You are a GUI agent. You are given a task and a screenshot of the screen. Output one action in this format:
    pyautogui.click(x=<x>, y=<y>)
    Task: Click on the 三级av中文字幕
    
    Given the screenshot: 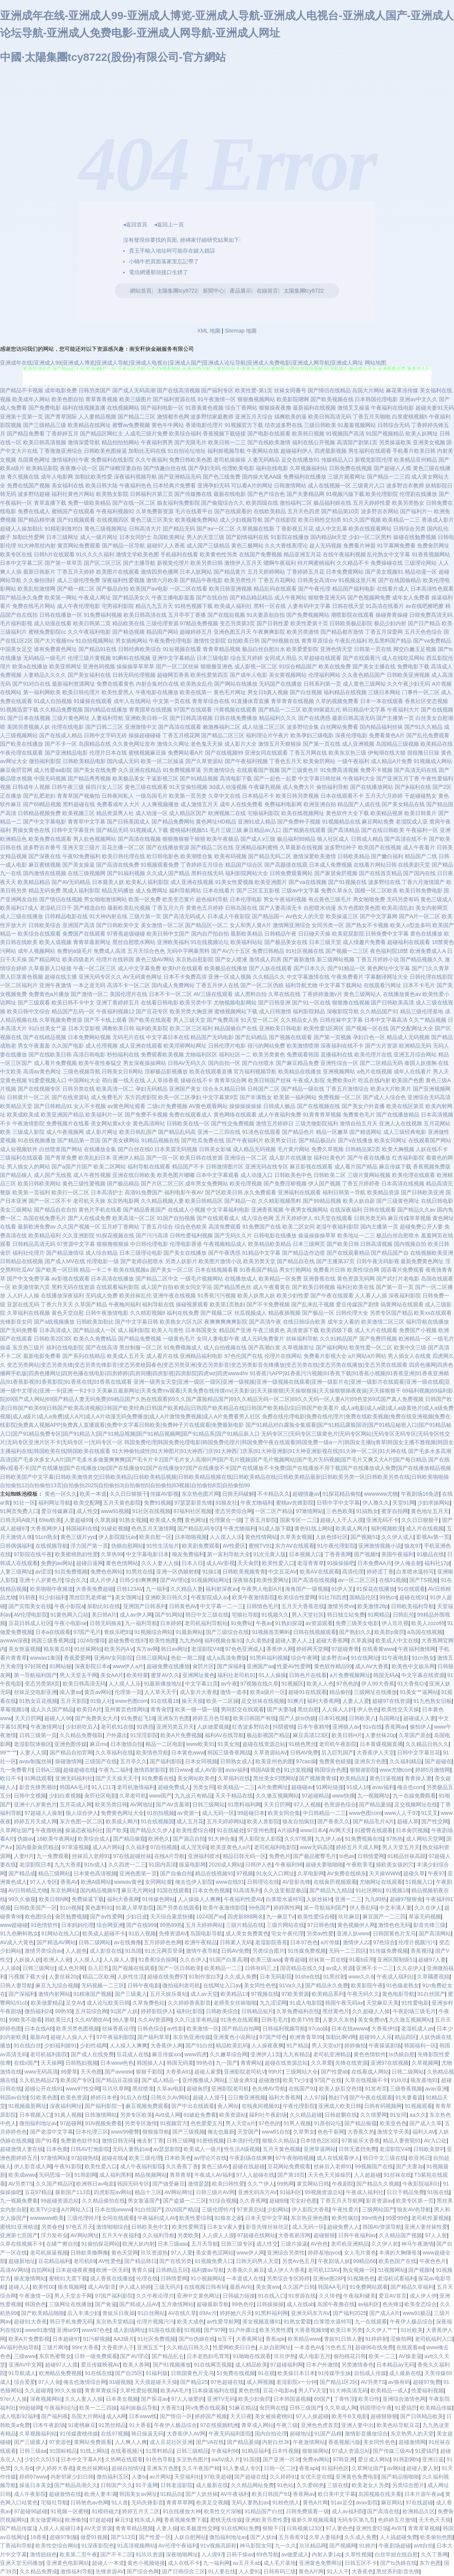 What is the action you would take?
    pyautogui.click(x=300, y=890)
    